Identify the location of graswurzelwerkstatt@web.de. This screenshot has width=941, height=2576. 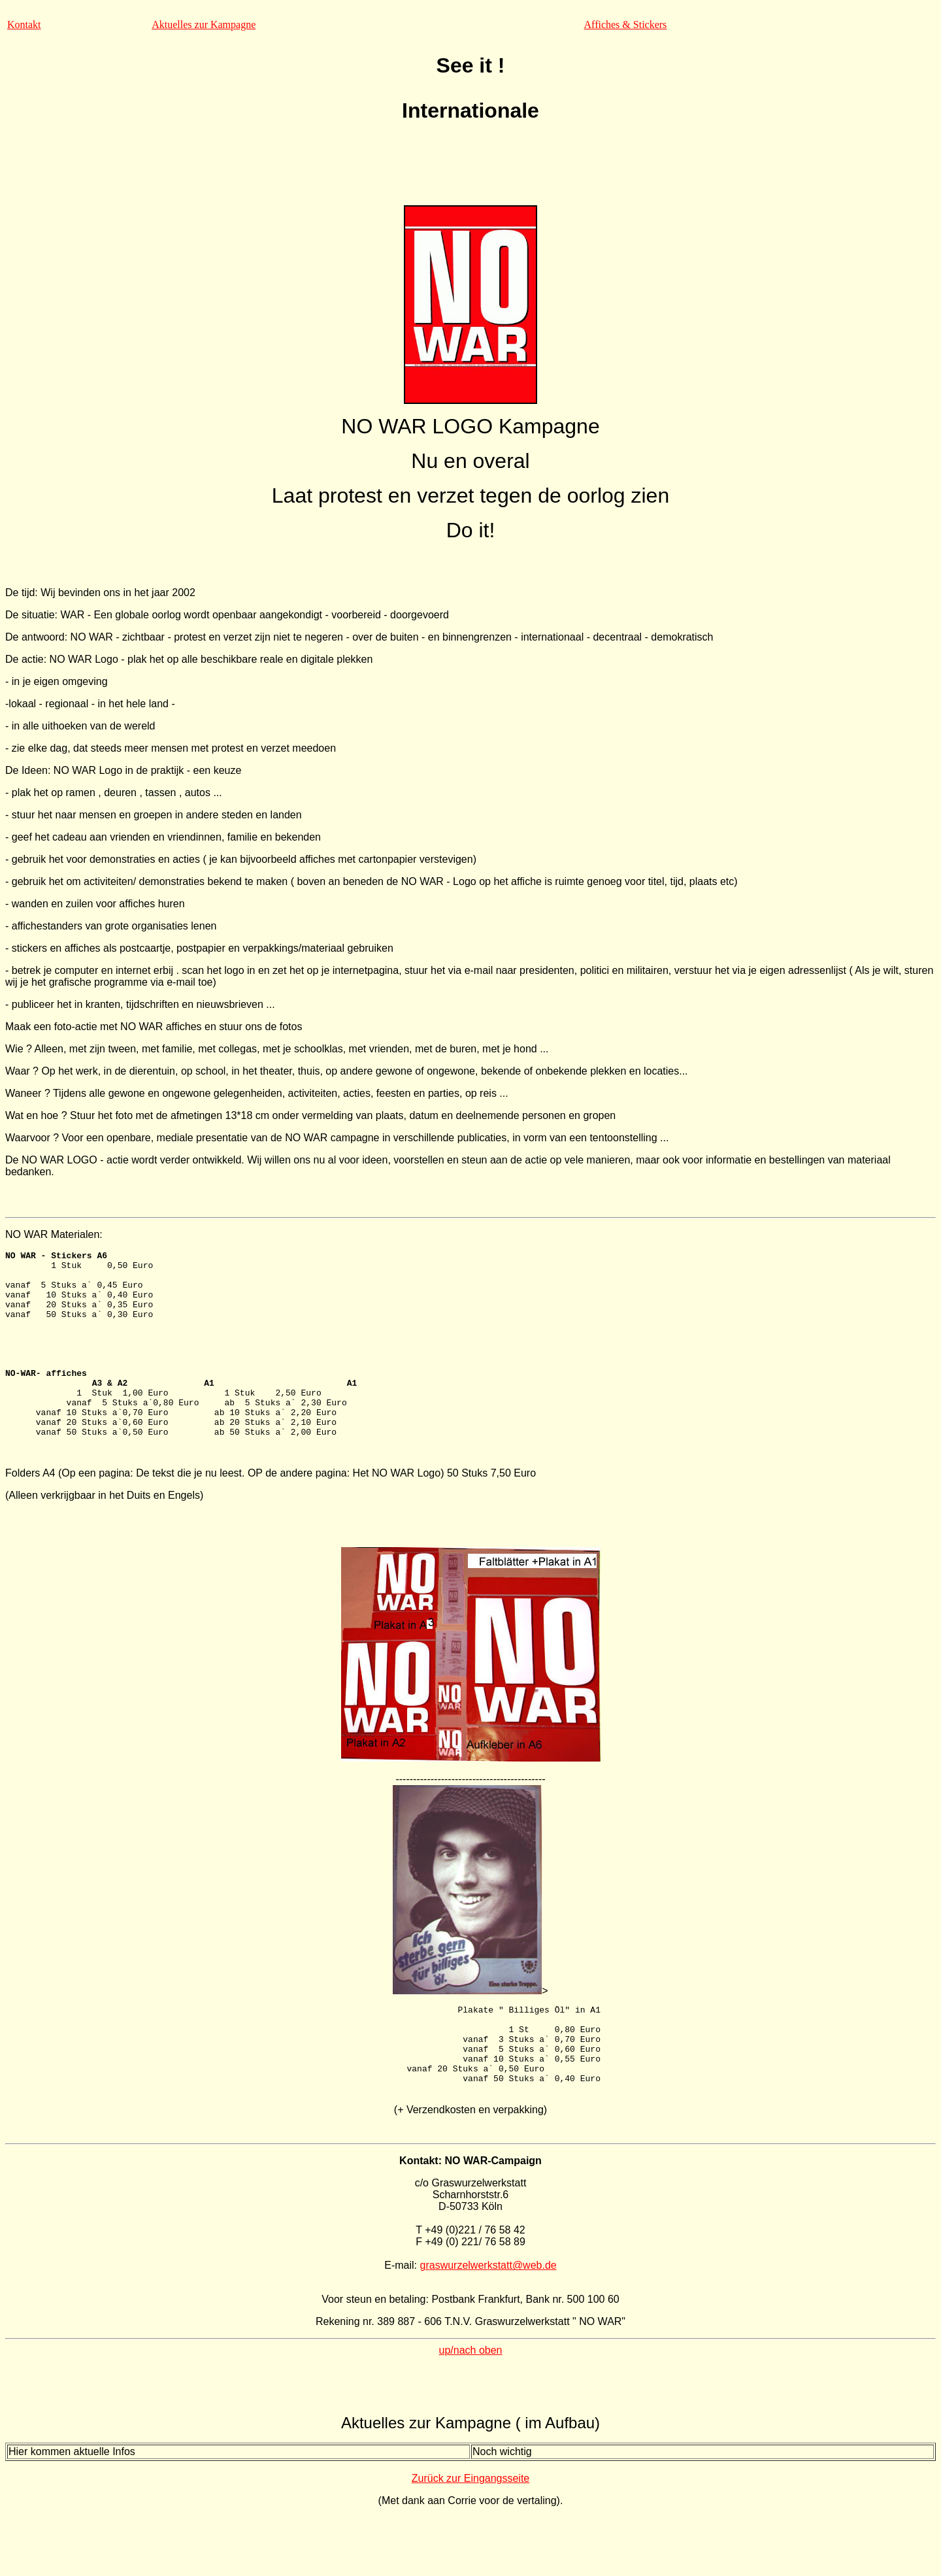
(488, 2324).